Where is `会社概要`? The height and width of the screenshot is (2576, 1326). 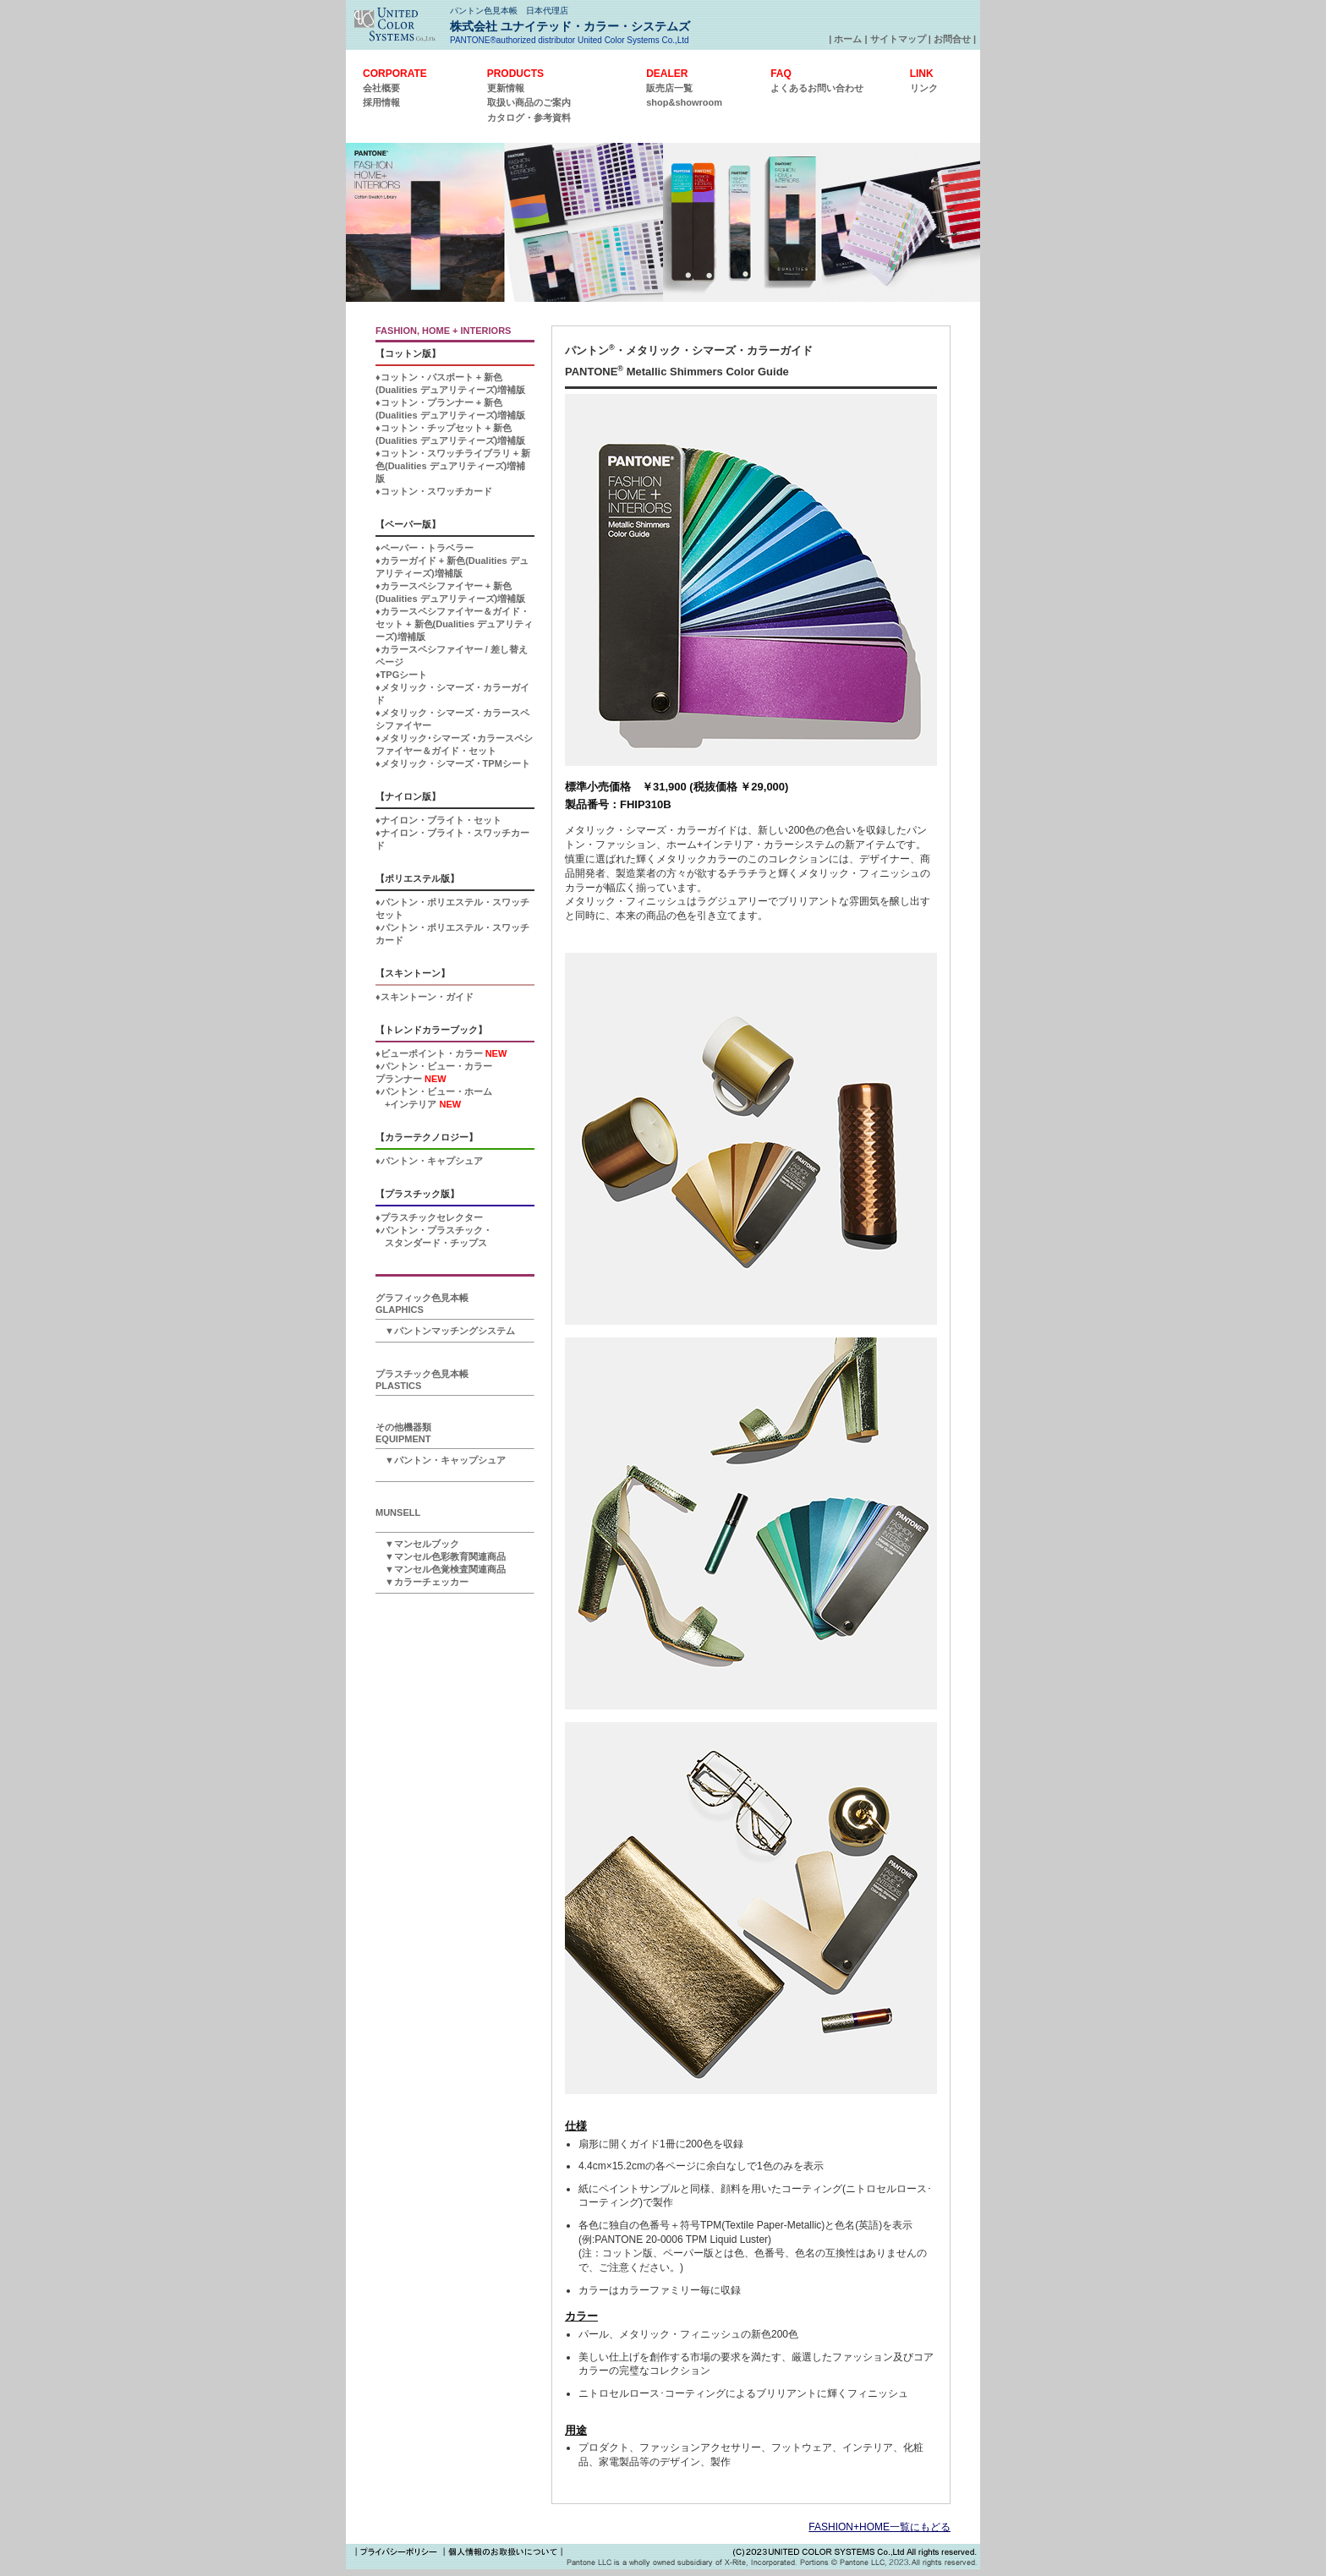
会社概要 is located at coordinates (381, 88).